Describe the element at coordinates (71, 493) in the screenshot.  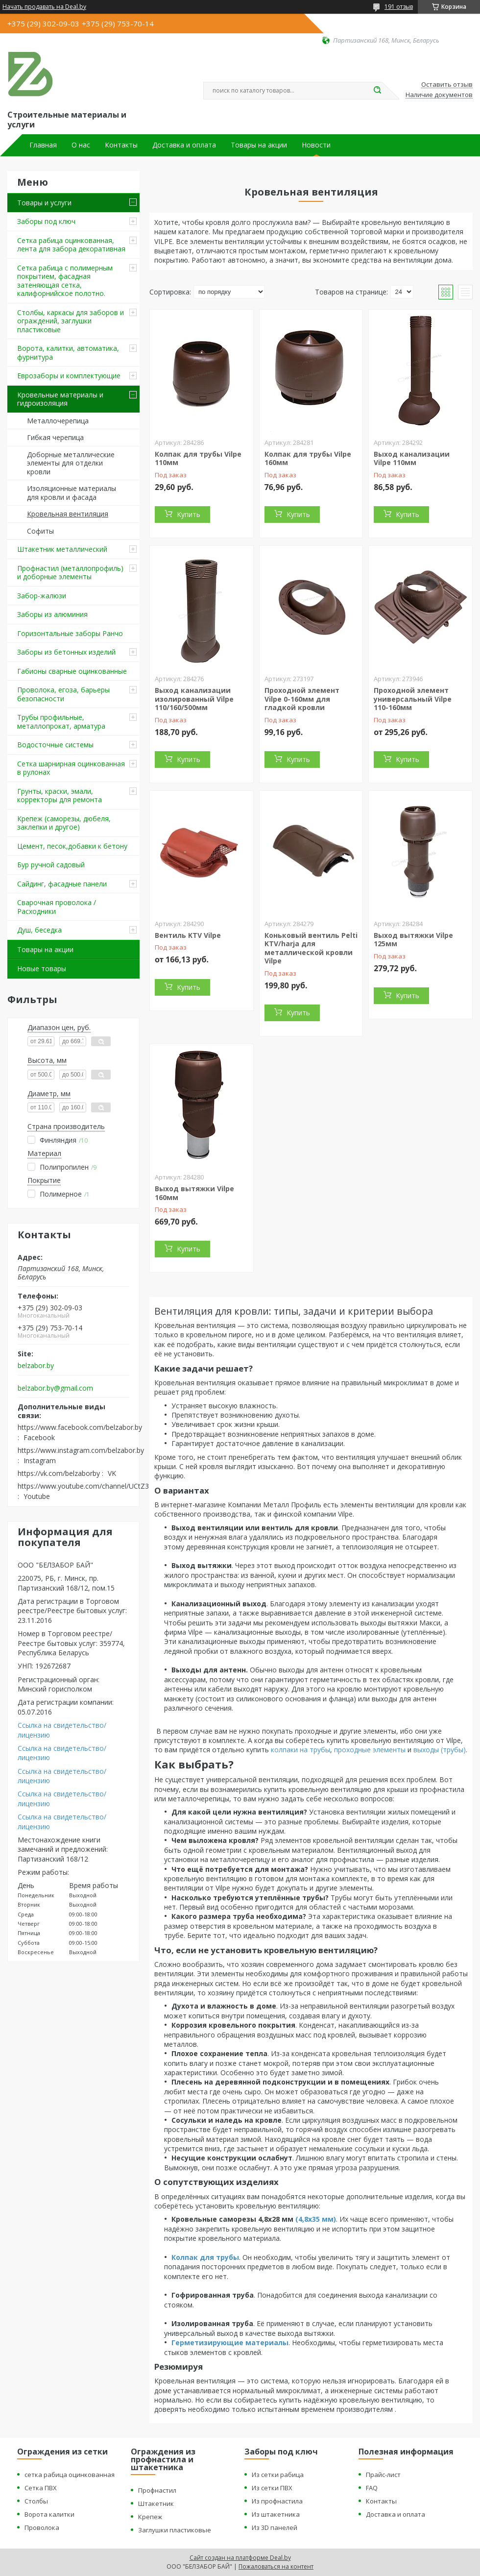
I see `Изоляционные материалы для кровли и фасада` at that location.